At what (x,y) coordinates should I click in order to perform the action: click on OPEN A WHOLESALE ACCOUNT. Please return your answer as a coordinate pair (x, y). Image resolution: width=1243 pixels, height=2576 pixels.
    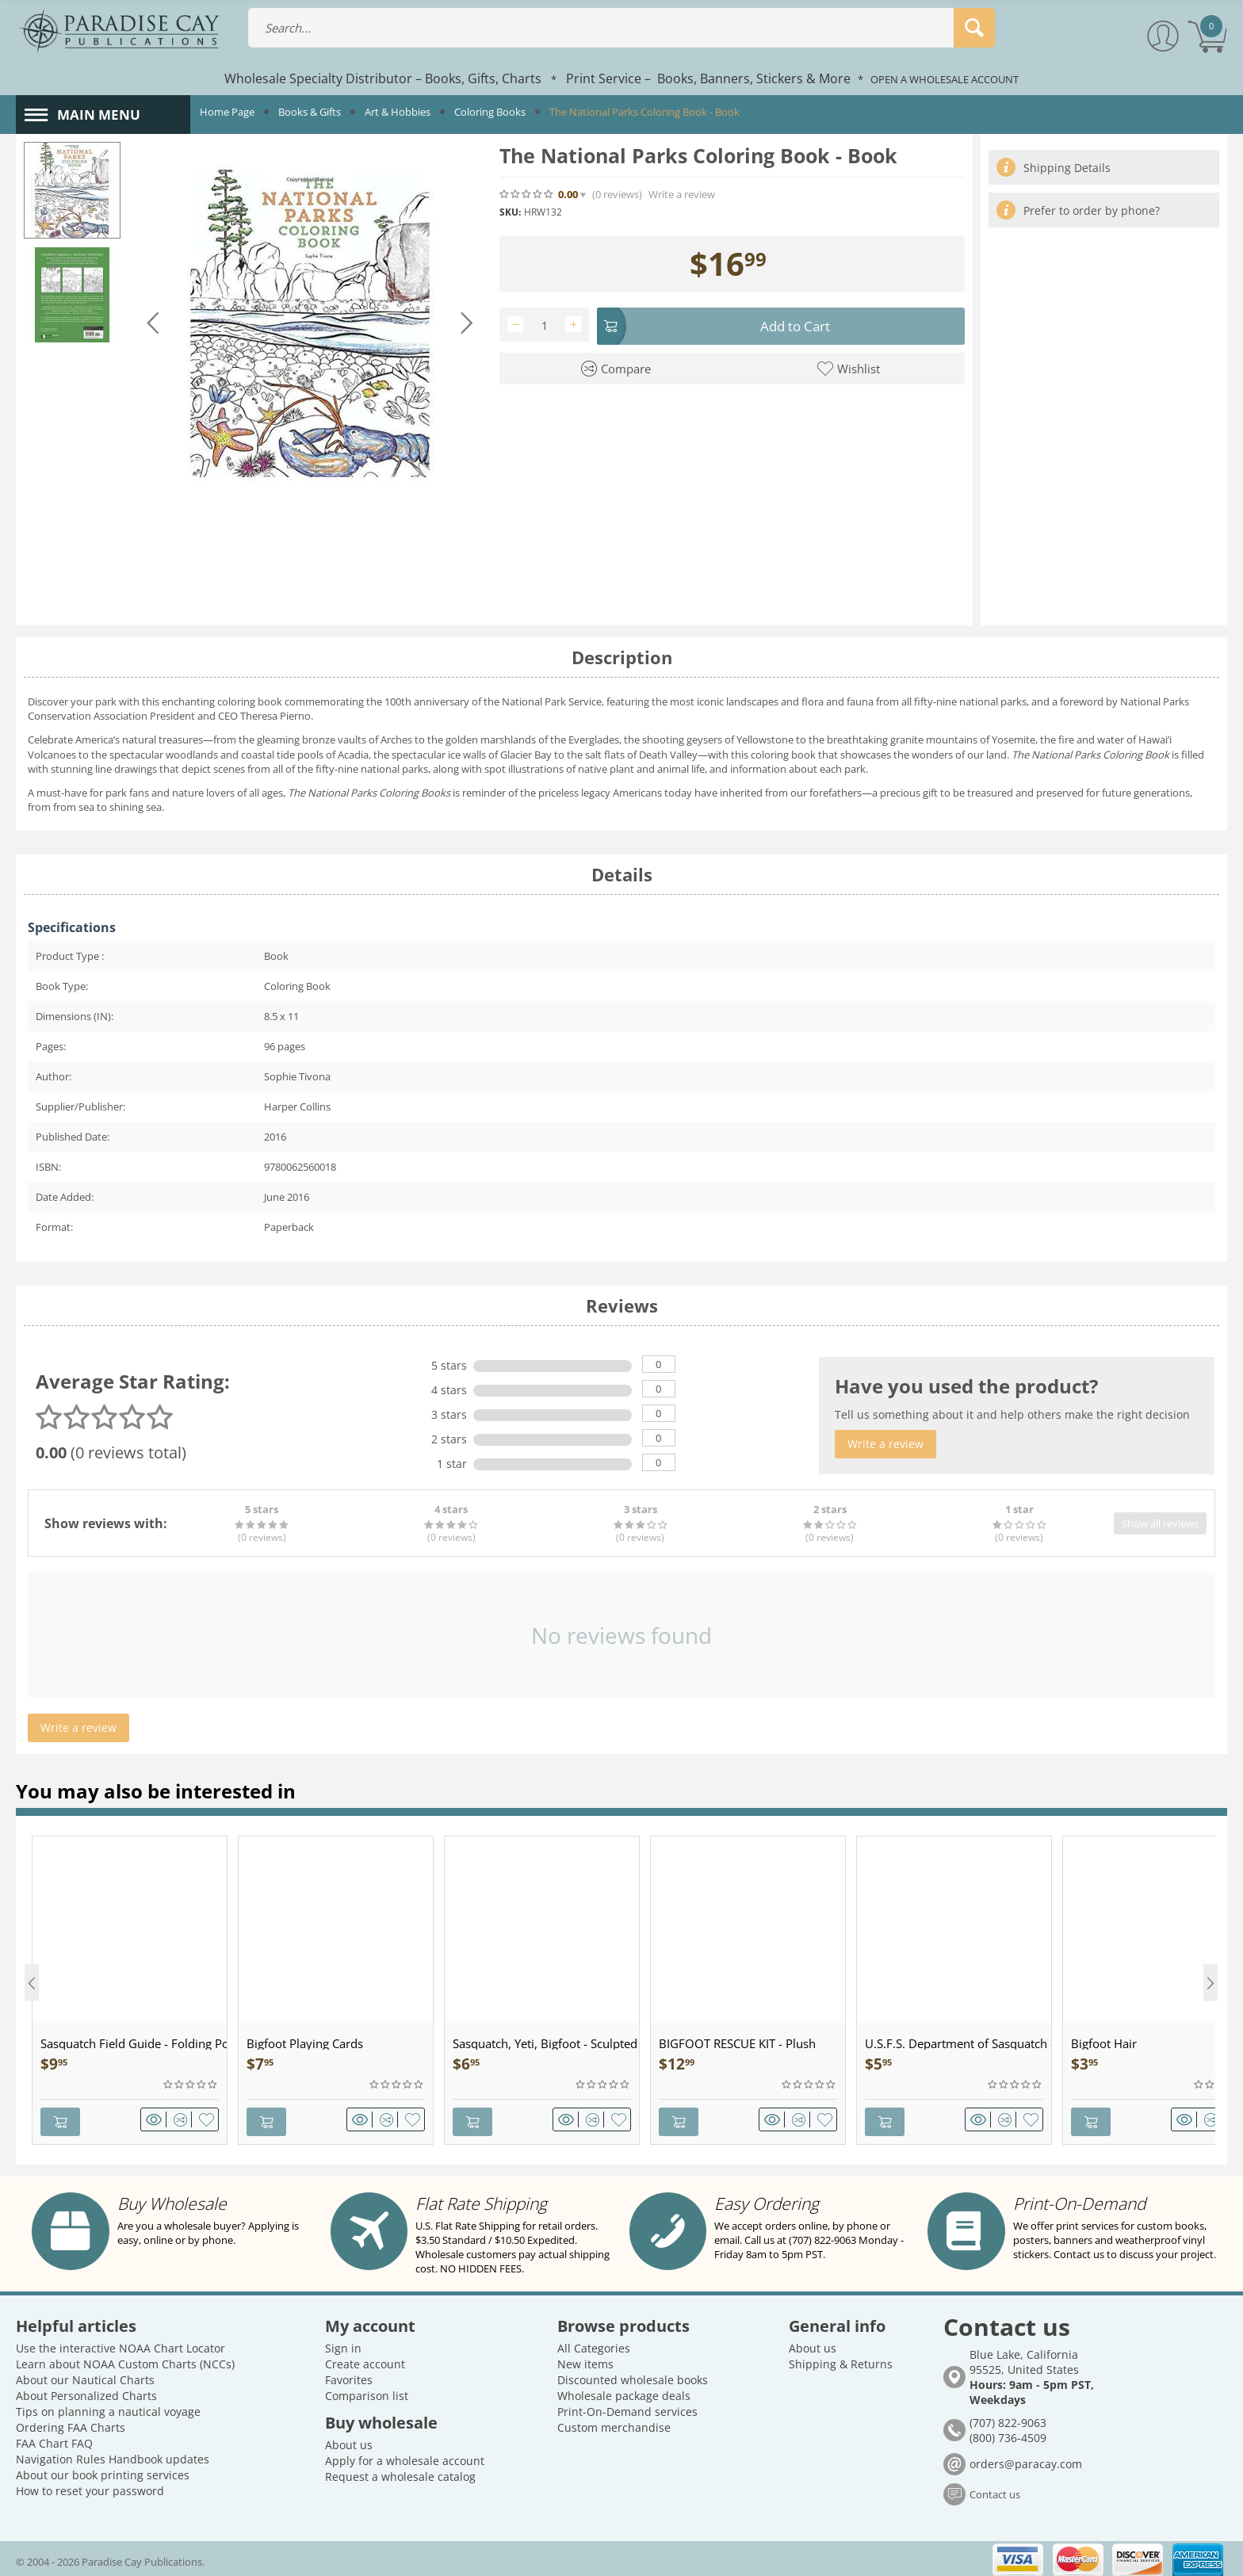
    Looking at the image, I should click on (944, 79).